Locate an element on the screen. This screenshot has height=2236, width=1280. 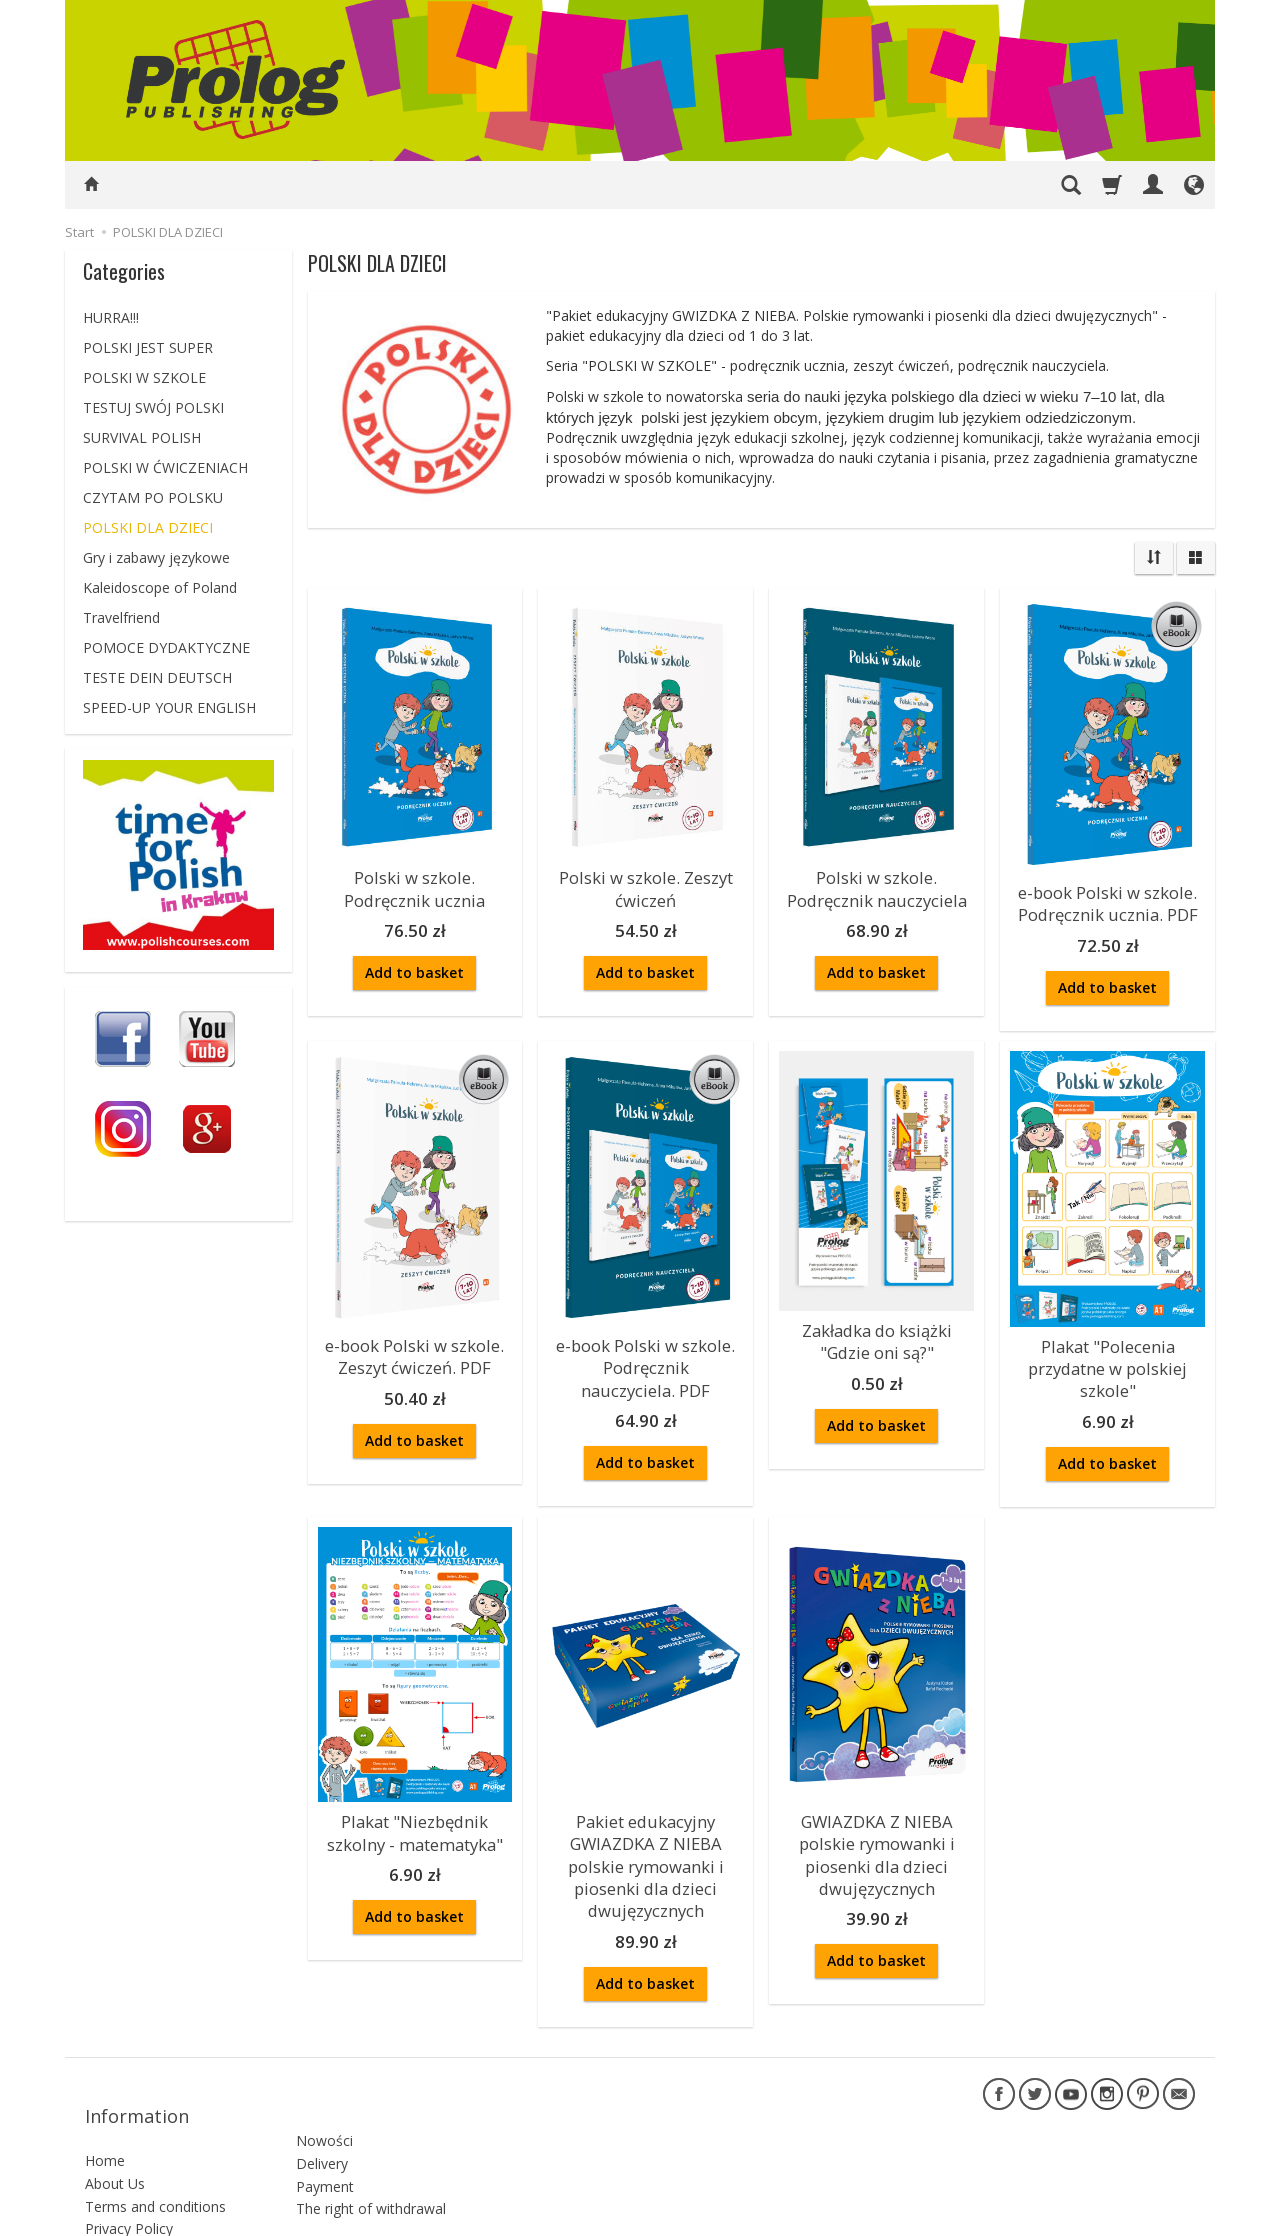
Payment is located at coordinates (325, 2104).